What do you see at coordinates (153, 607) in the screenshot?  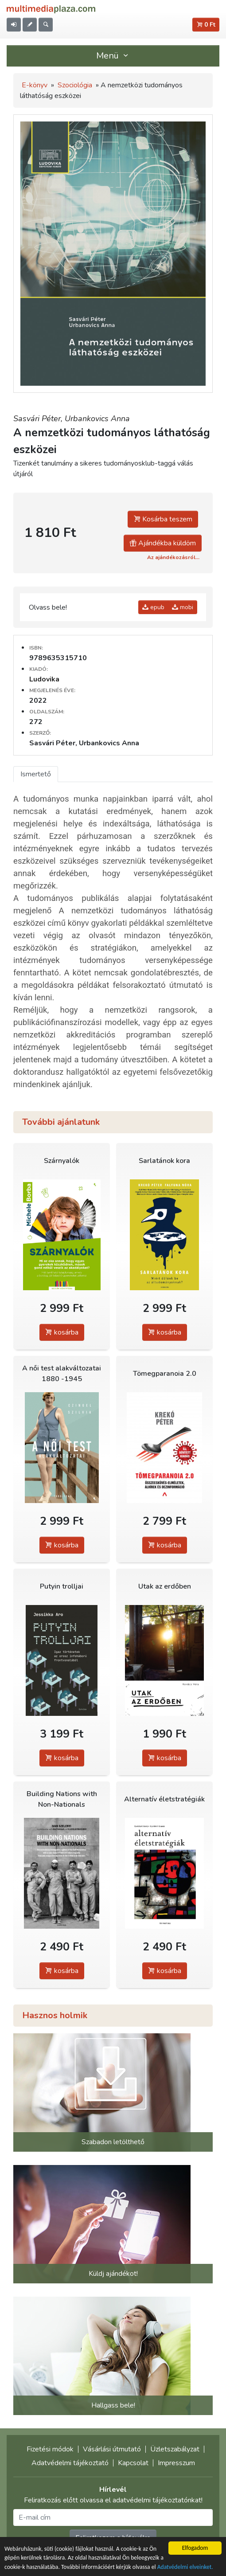 I see `epub` at bounding box center [153, 607].